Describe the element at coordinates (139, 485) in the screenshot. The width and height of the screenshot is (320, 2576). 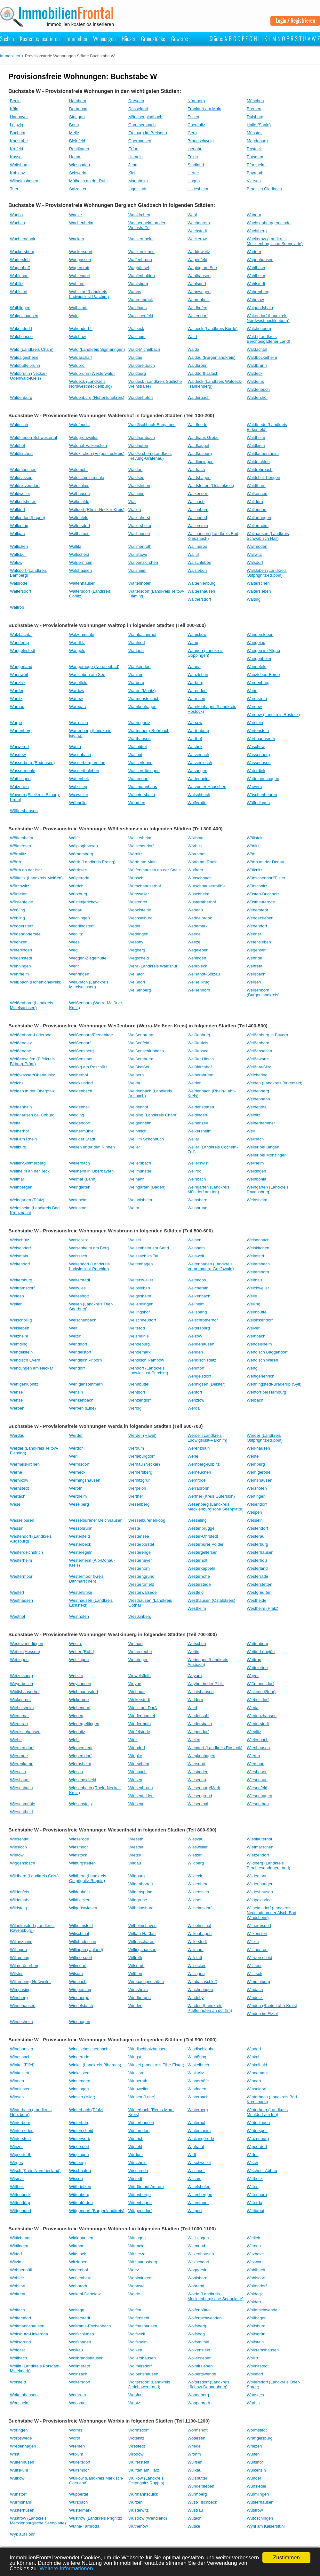
I see `Waldstetten` at that location.